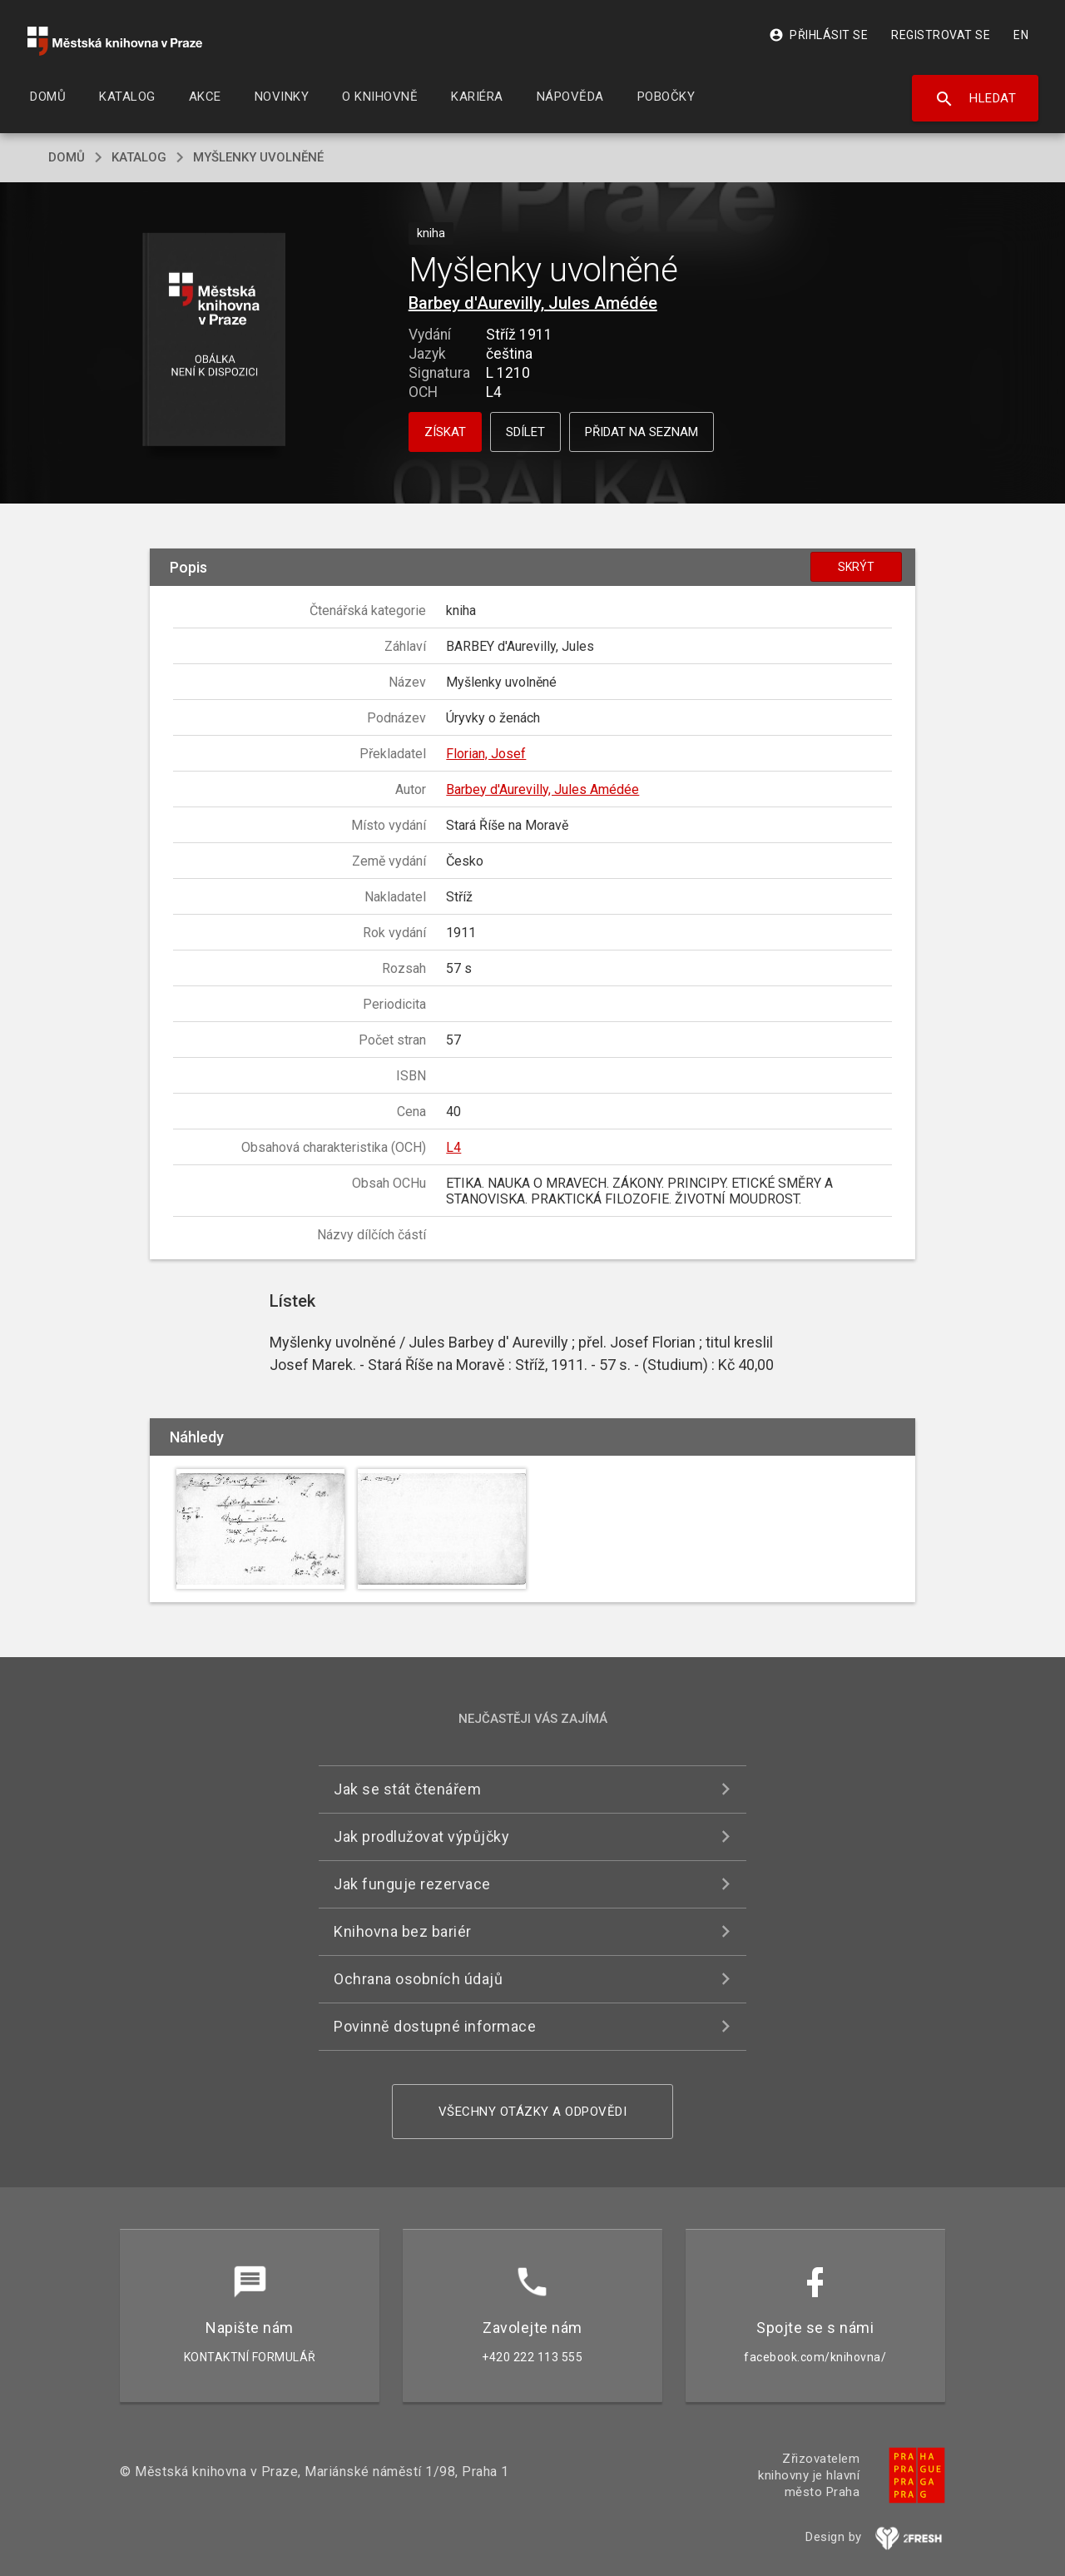 This screenshot has height=2576, width=1065. Describe the element at coordinates (214, 340) in the screenshot. I see `[button]` at that location.